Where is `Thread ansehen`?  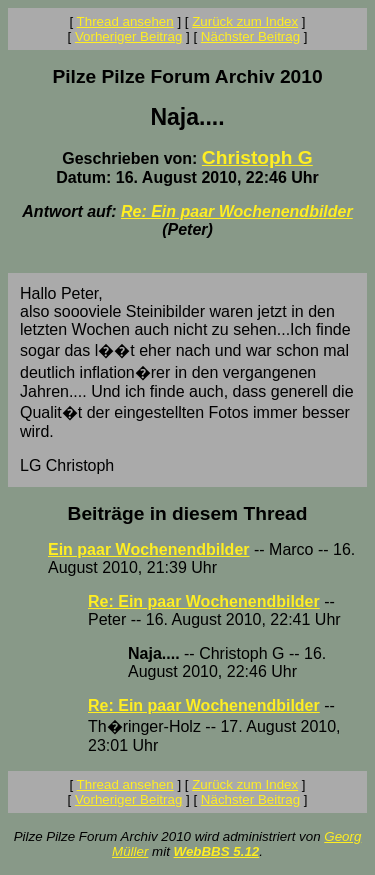 Thread ansehen is located at coordinates (125, 21).